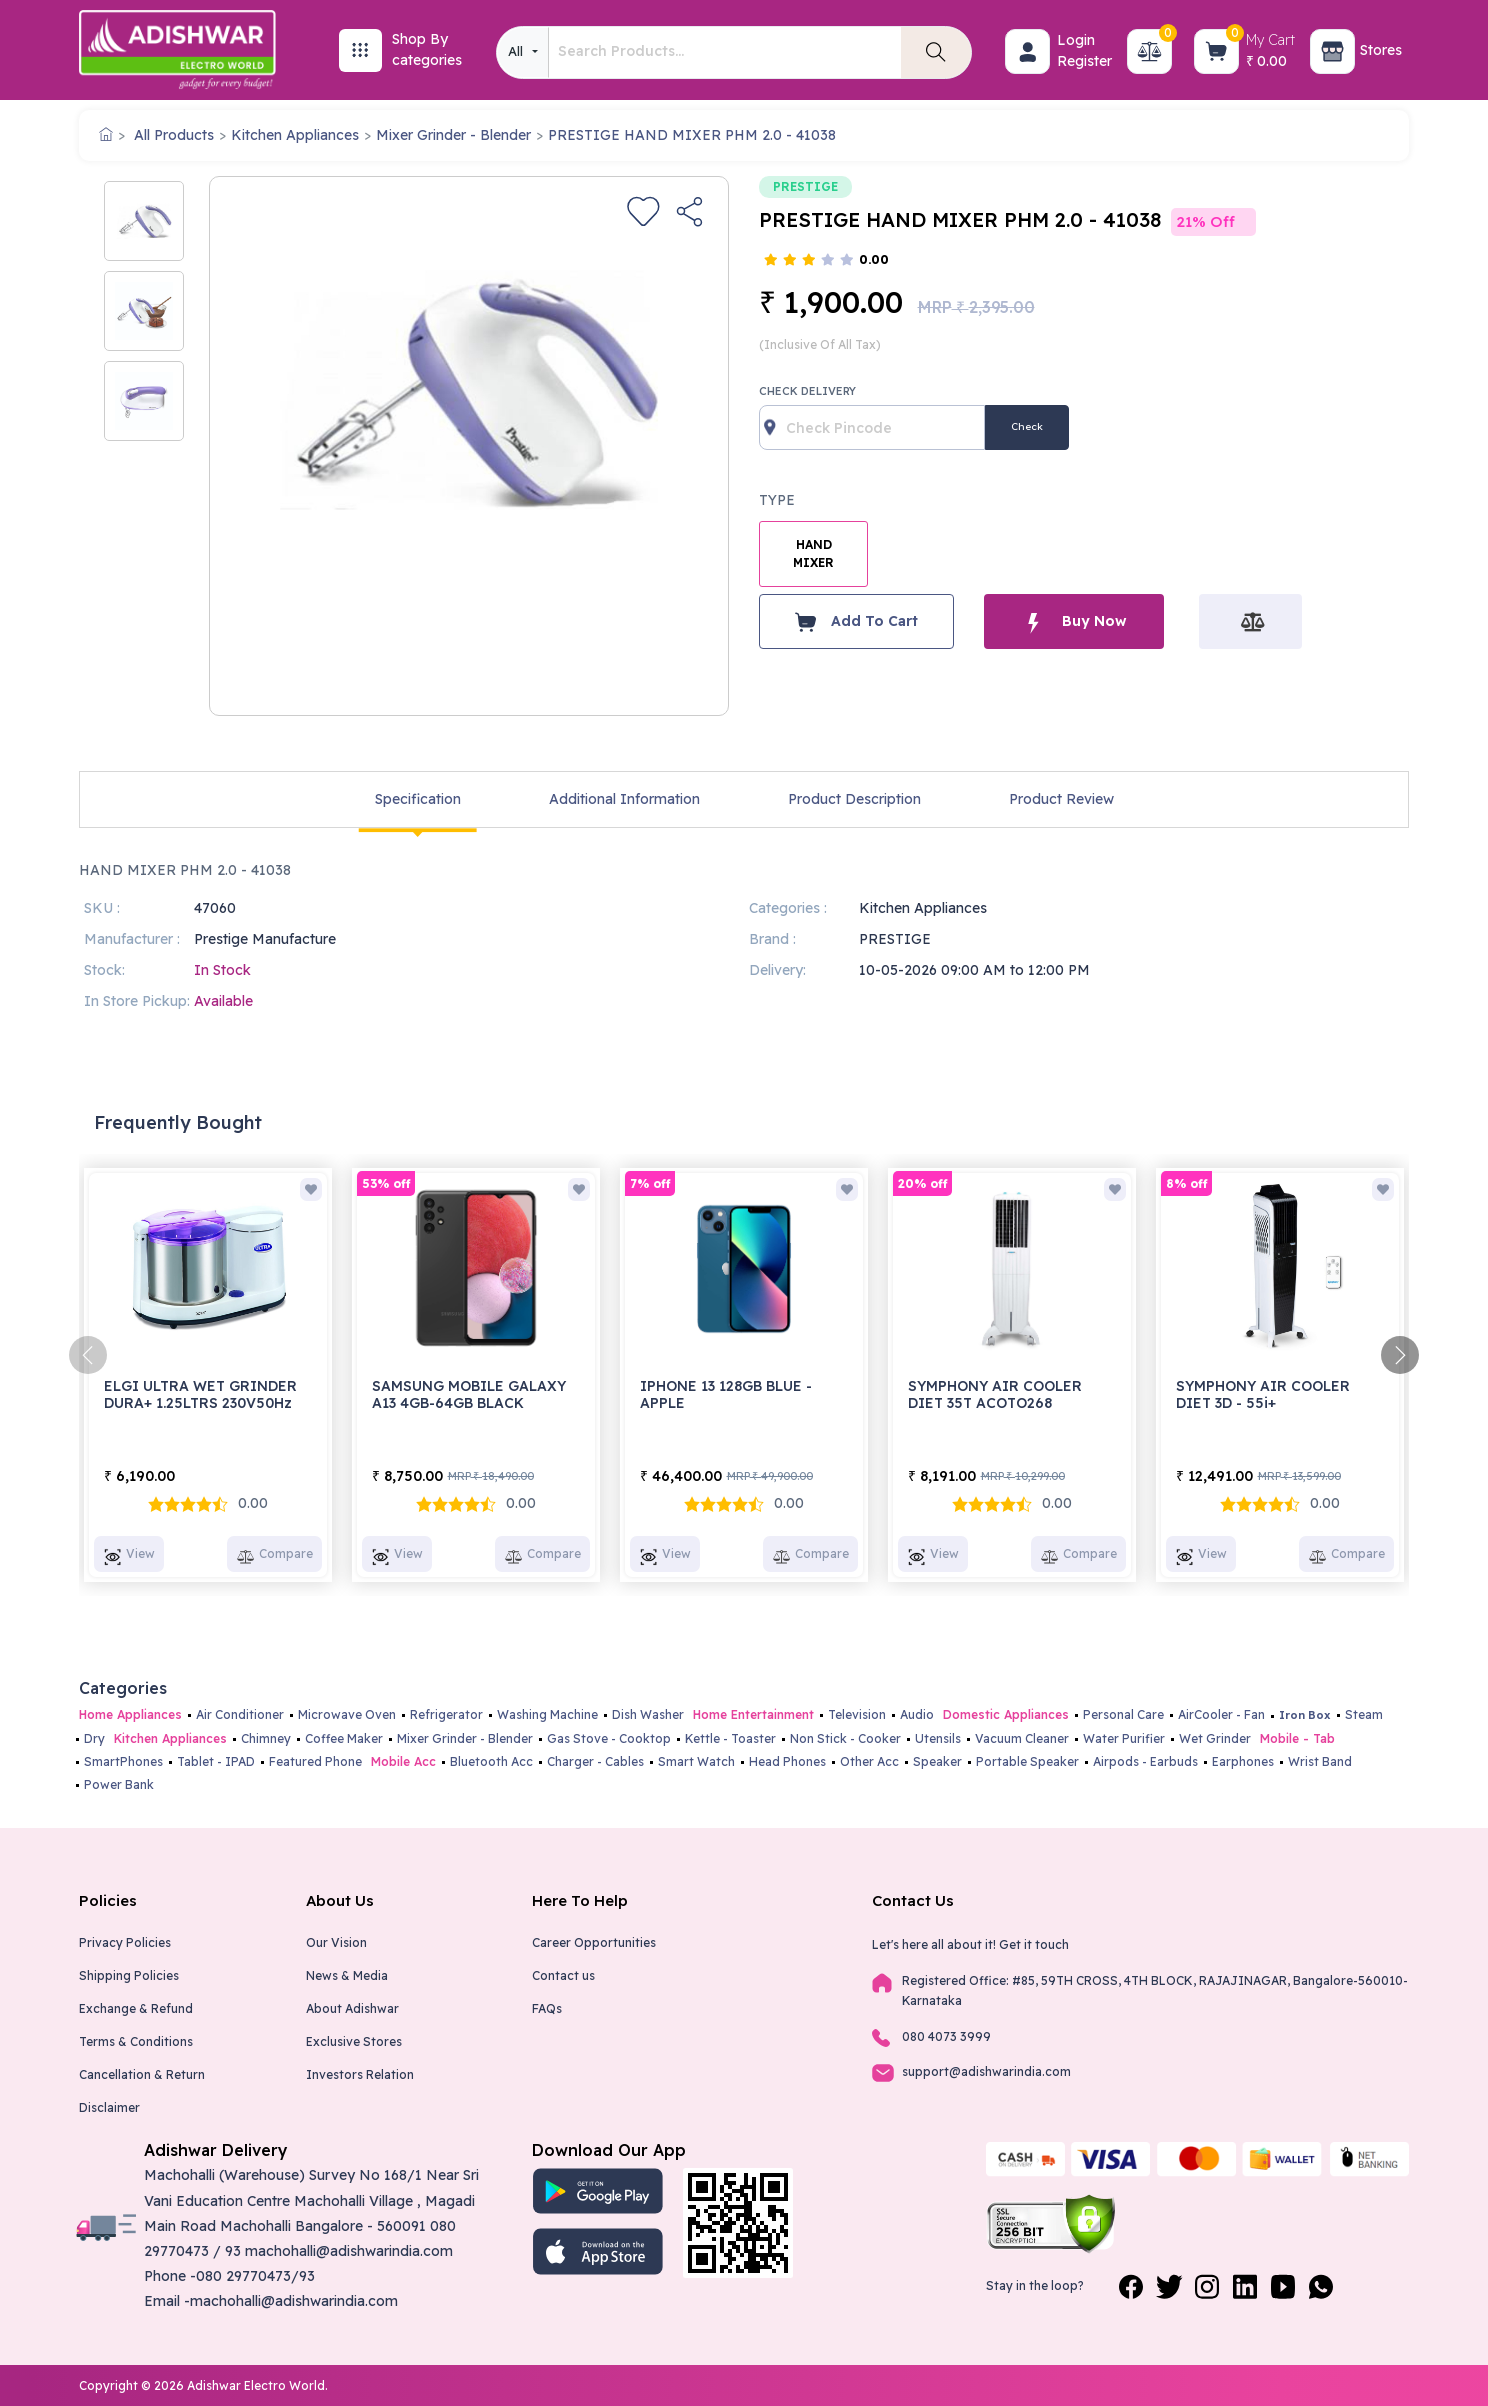  What do you see at coordinates (624, 799) in the screenshot?
I see `Additional Information [tab]` at bounding box center [624, 799].